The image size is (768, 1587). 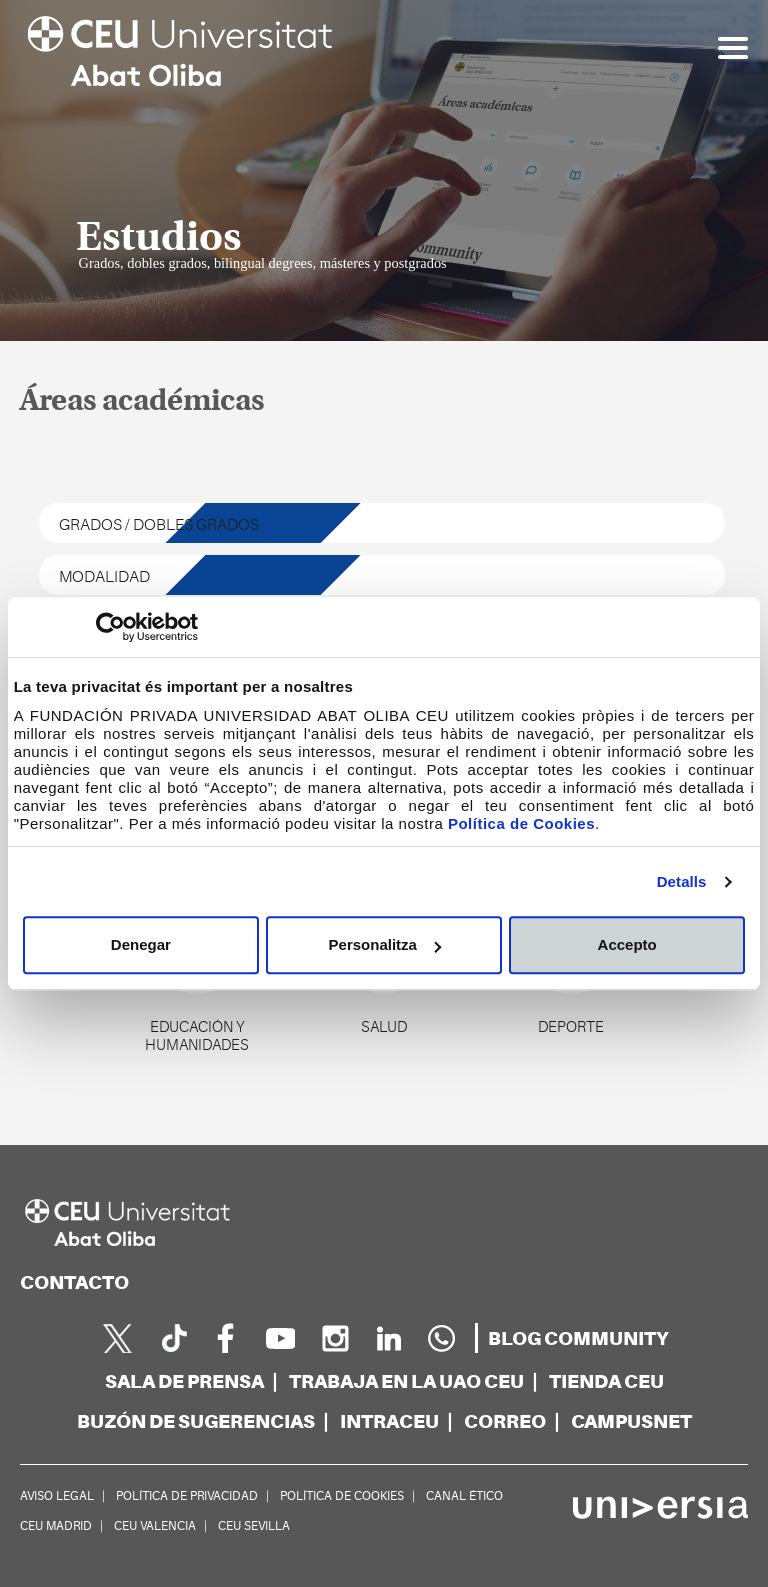 I want to click on [Página en Tik Tok], so click(x=172, y=1338).